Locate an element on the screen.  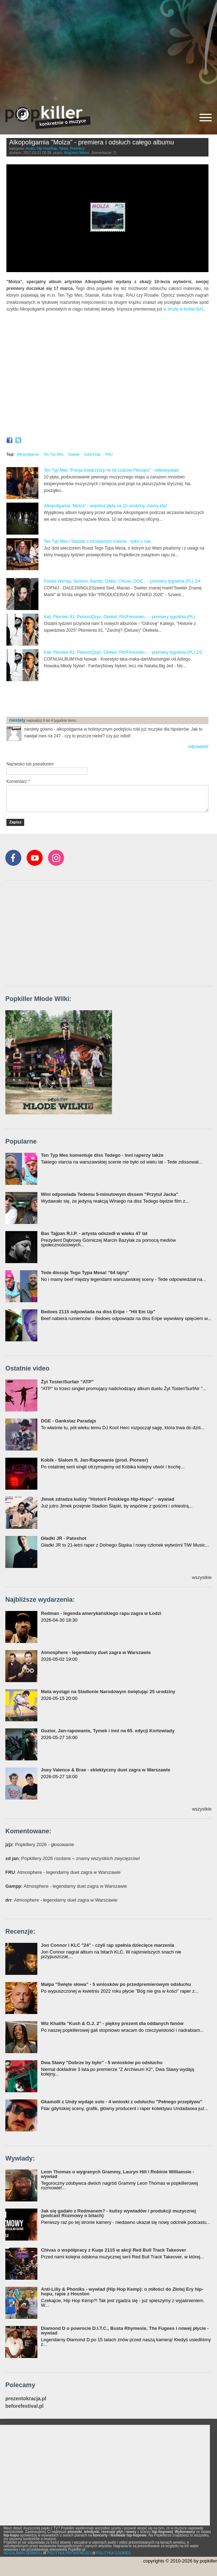
POLITYKA COOKIES is located at coordinates (113, 2553).